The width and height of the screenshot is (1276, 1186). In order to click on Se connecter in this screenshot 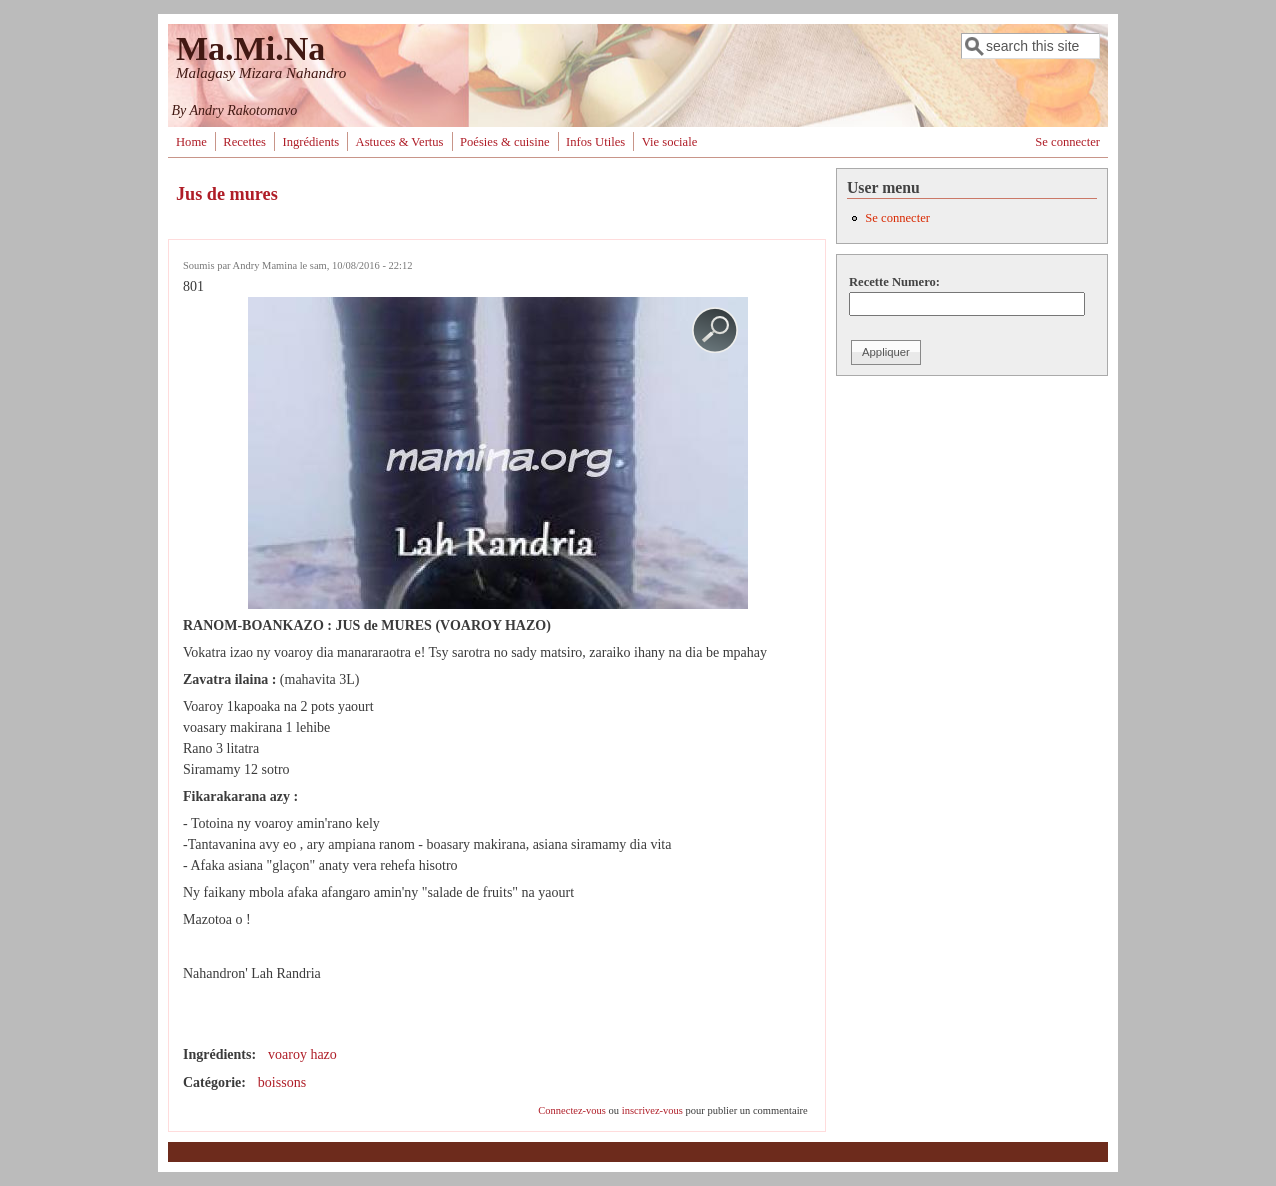, I will do `click(1067, 142)`.